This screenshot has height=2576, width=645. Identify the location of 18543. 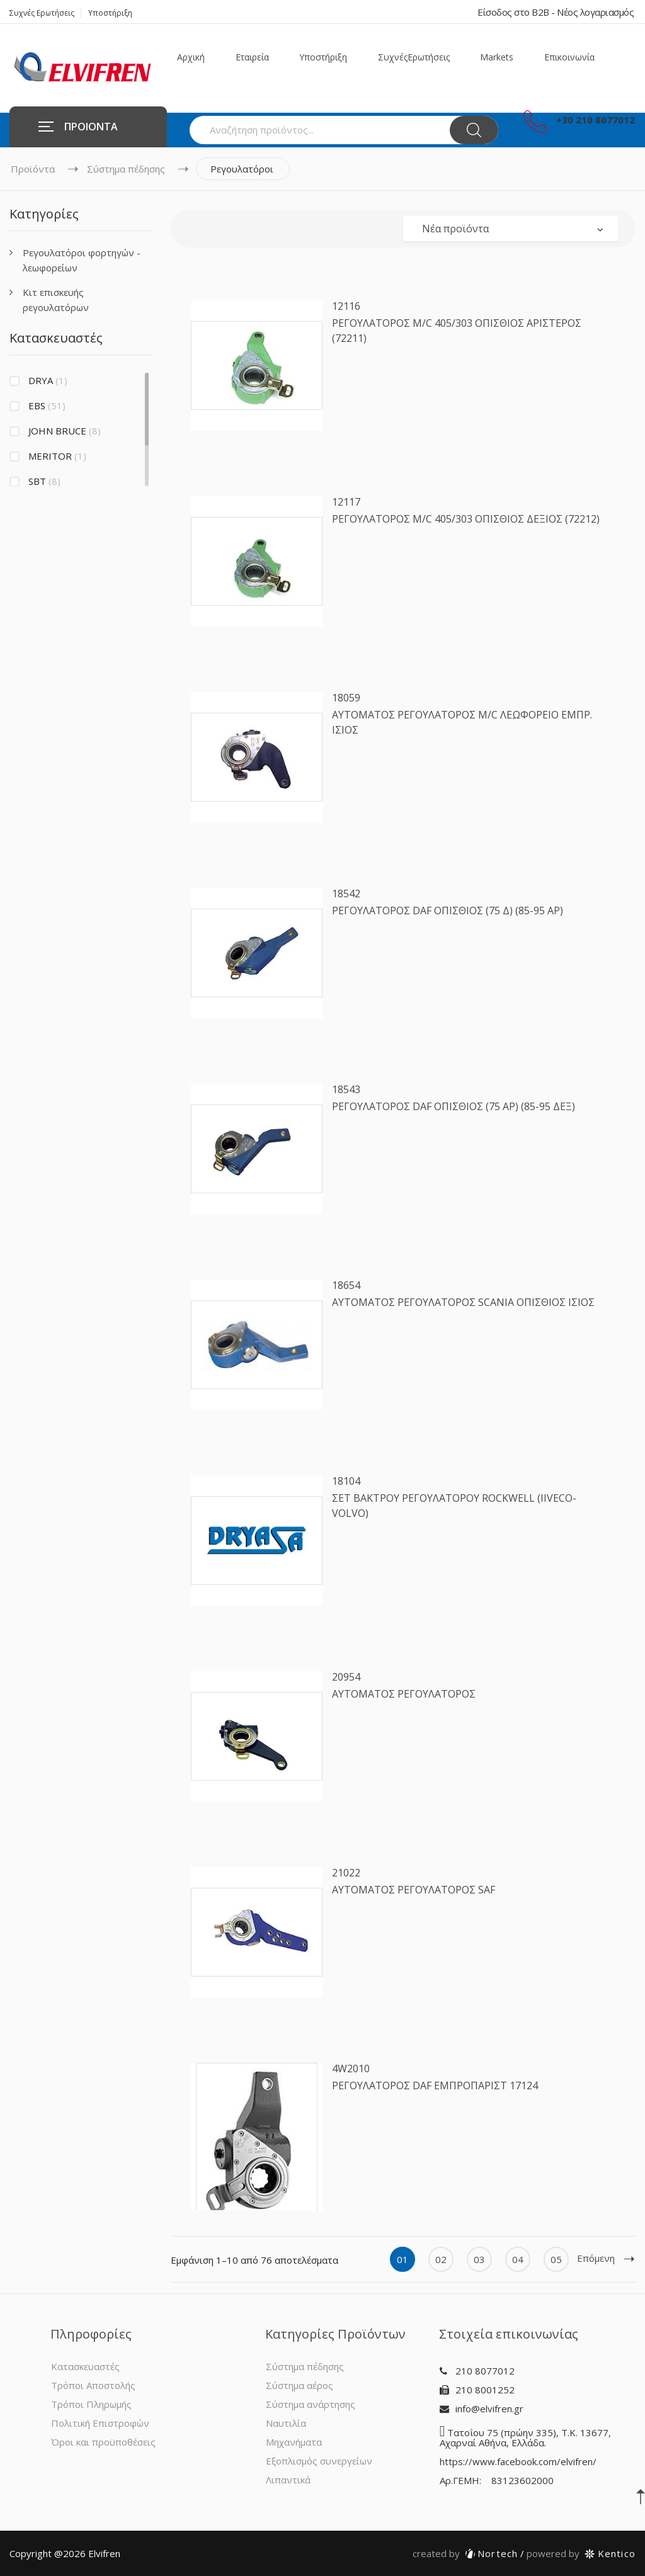
(346, 1089).